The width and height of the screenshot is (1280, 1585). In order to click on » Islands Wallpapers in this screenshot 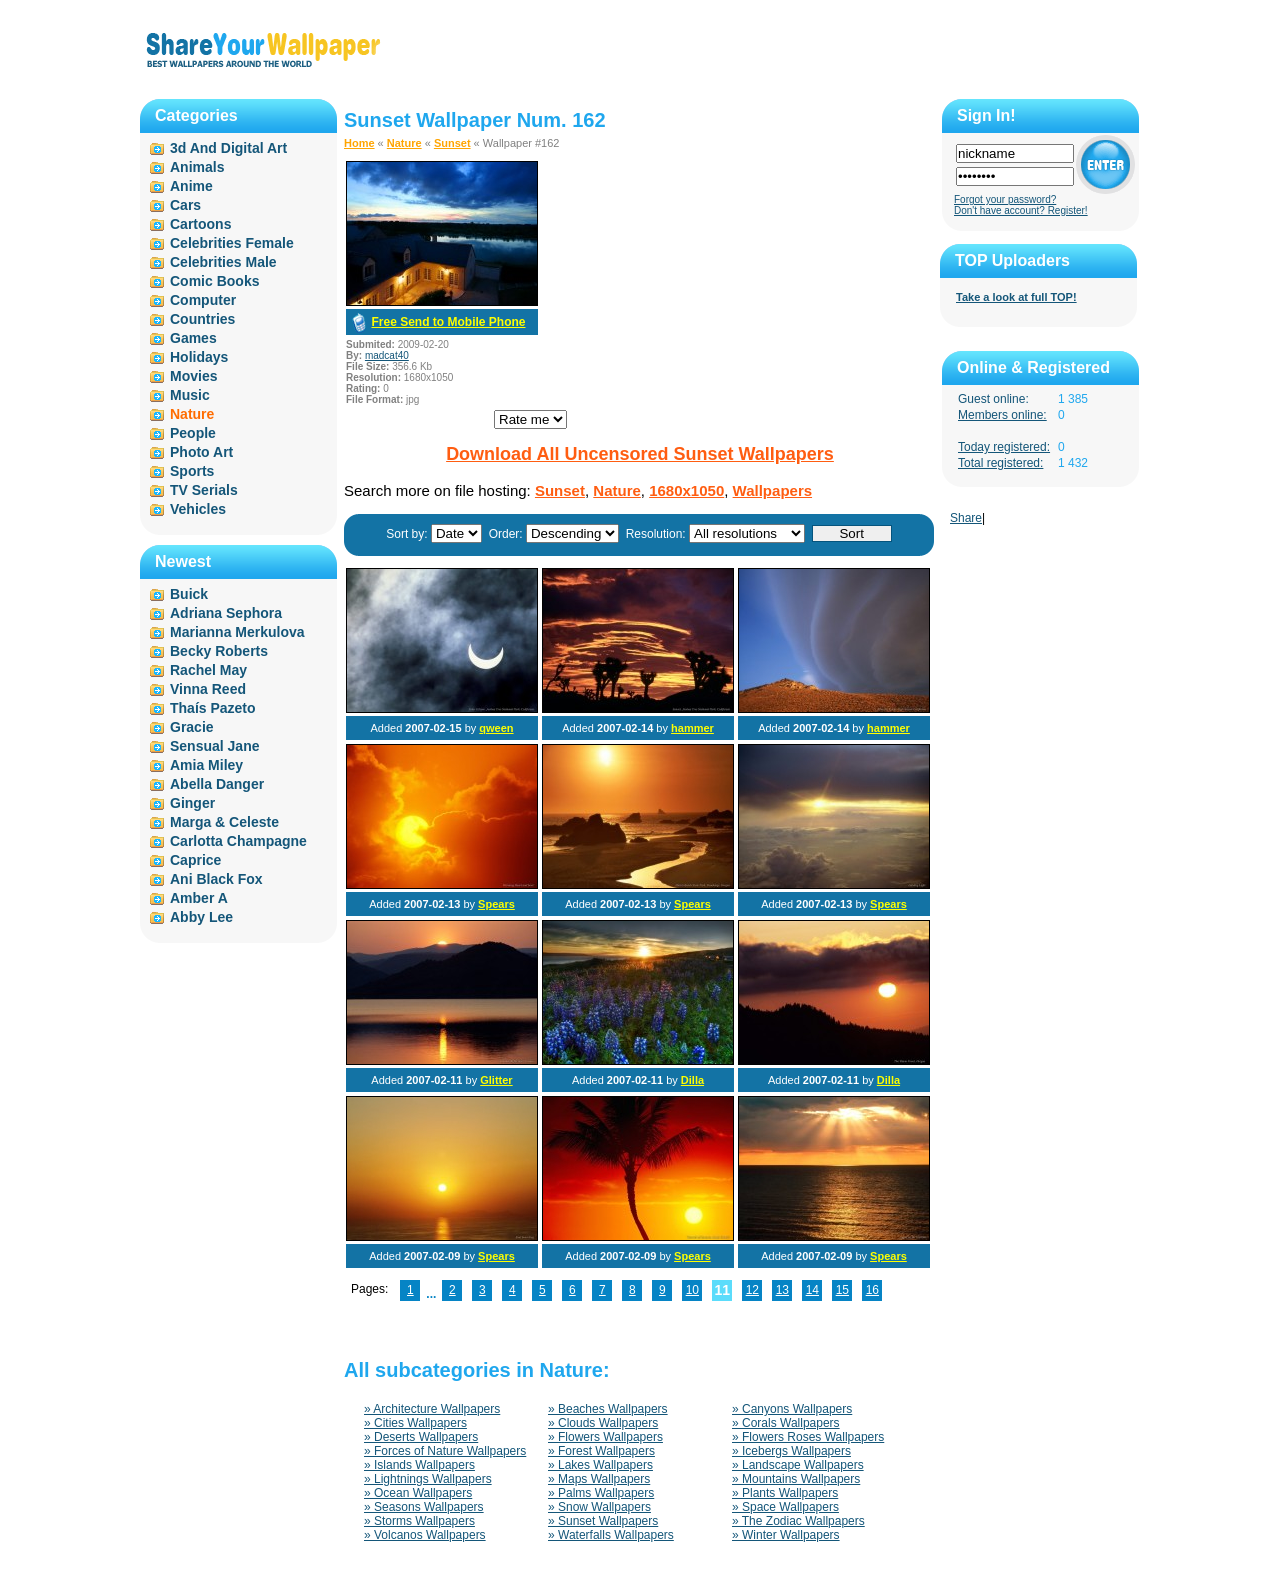, I will do `click(419, 1465)`.